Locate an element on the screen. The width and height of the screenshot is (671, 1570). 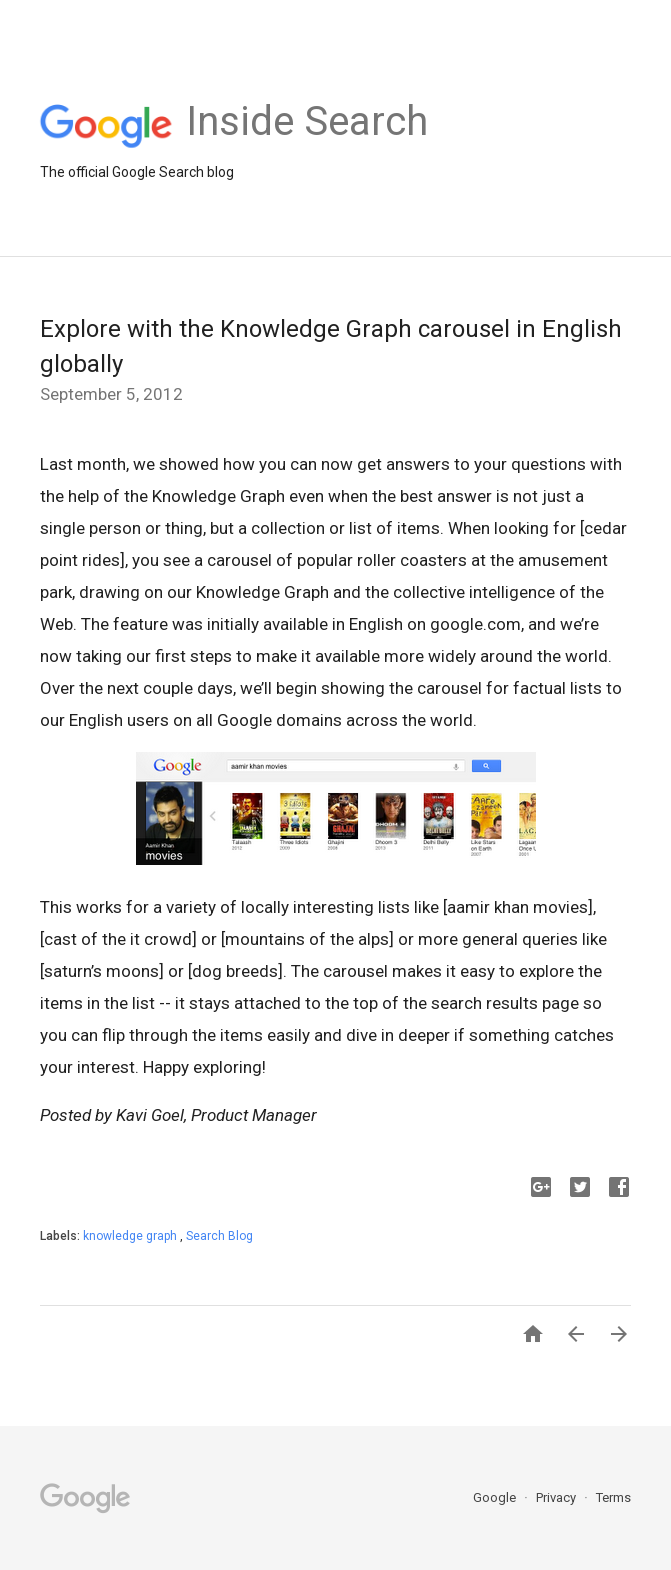
Terms is located at coordinates (613, 1497).